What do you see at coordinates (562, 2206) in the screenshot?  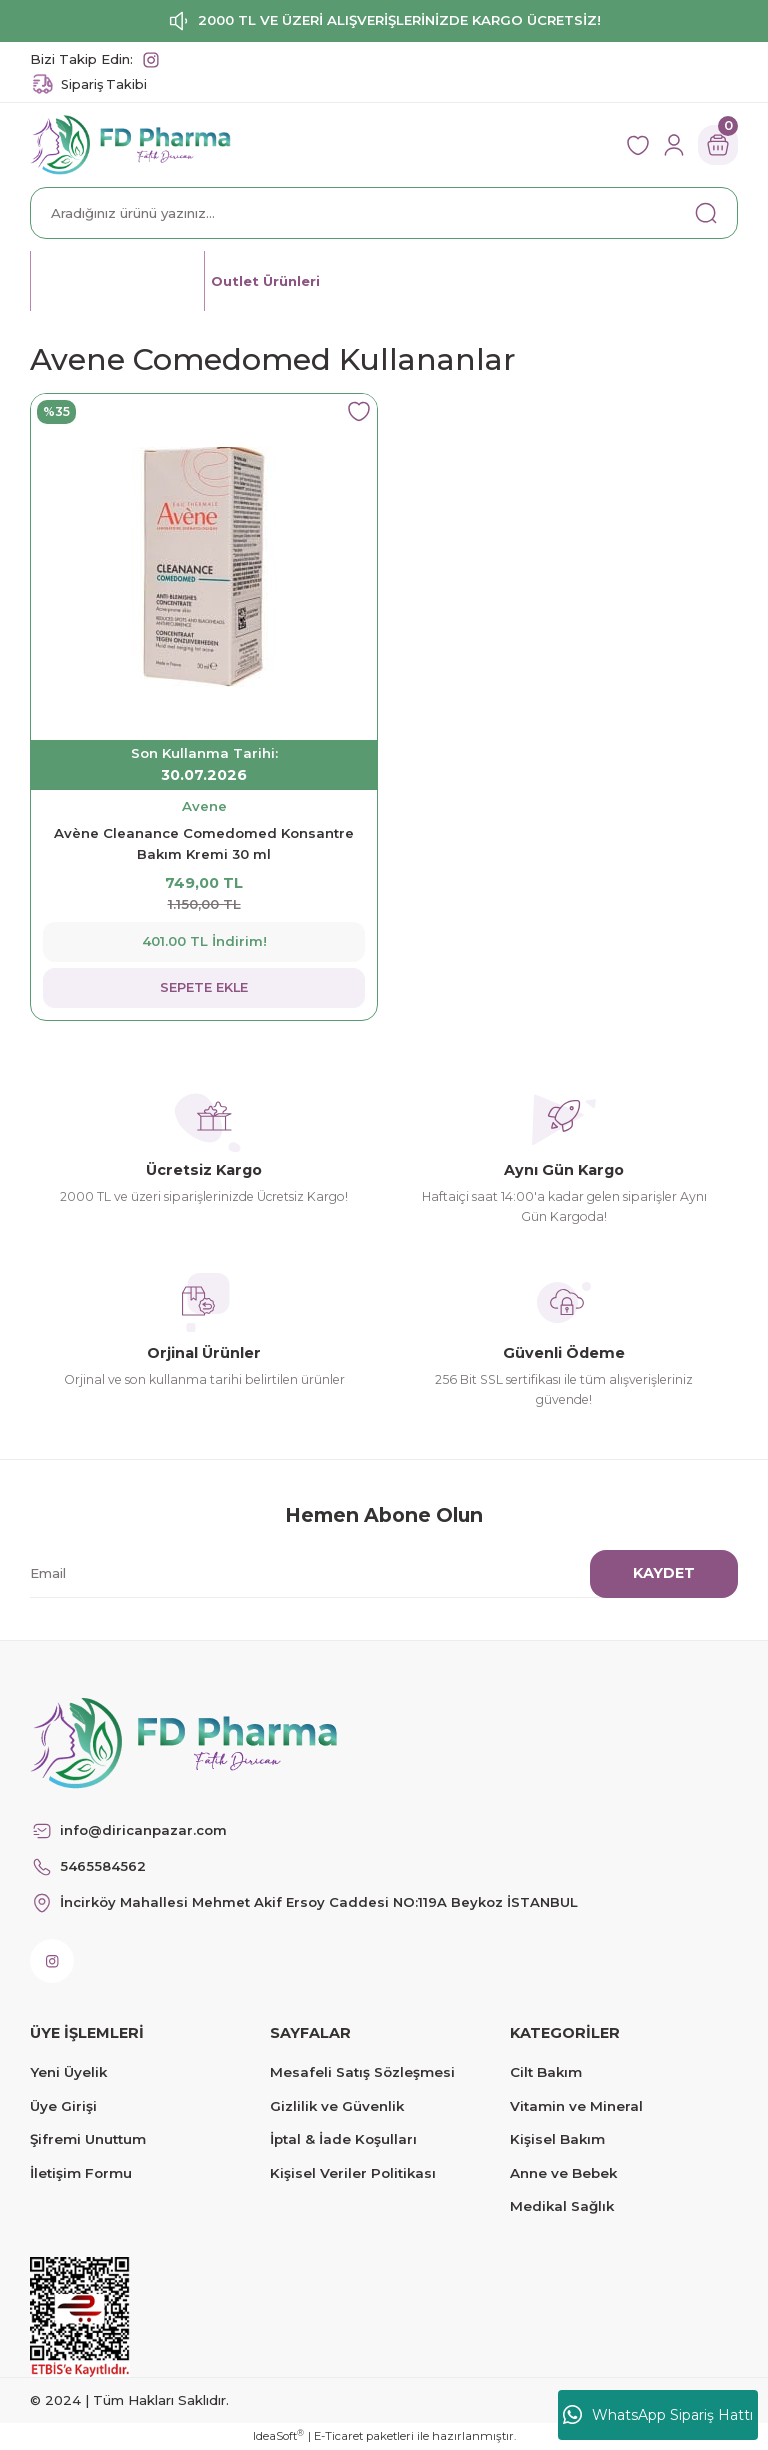 I see `Medikal Sağlık` at bounding box center [562, 2206].